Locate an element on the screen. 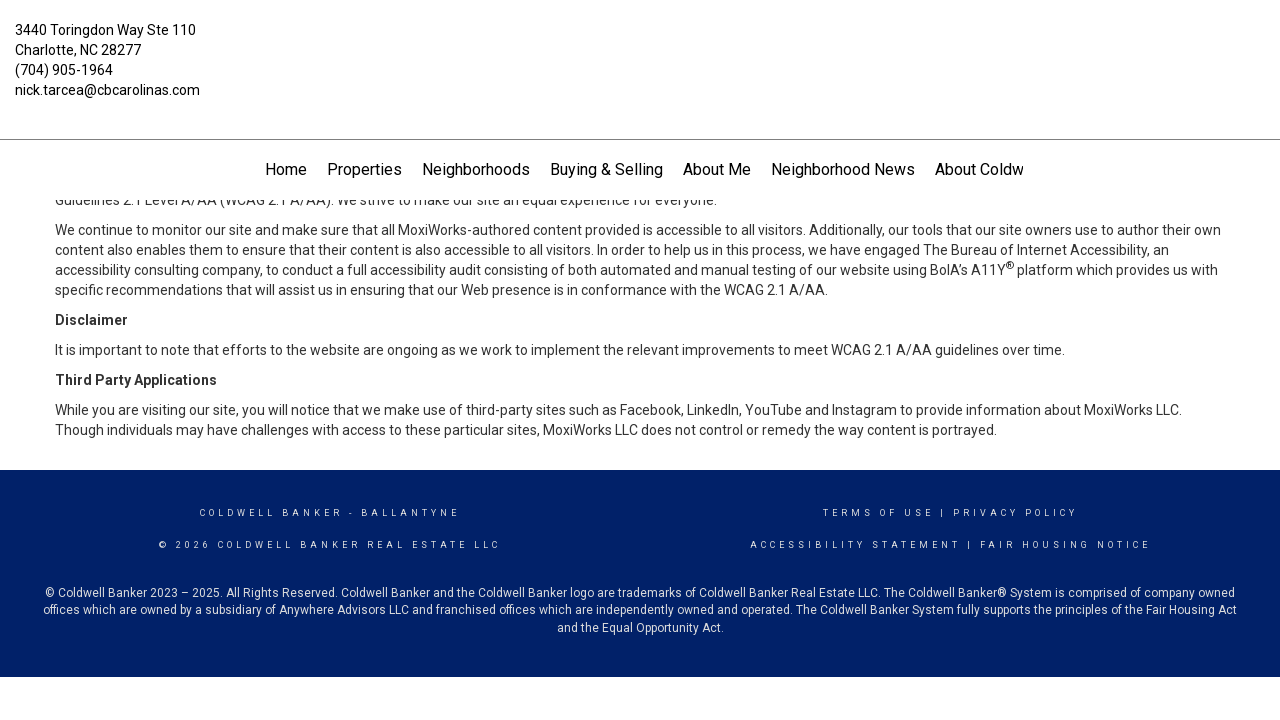 This screenshot has height=720, width=1280. Home is located at coordinates (286, 169).